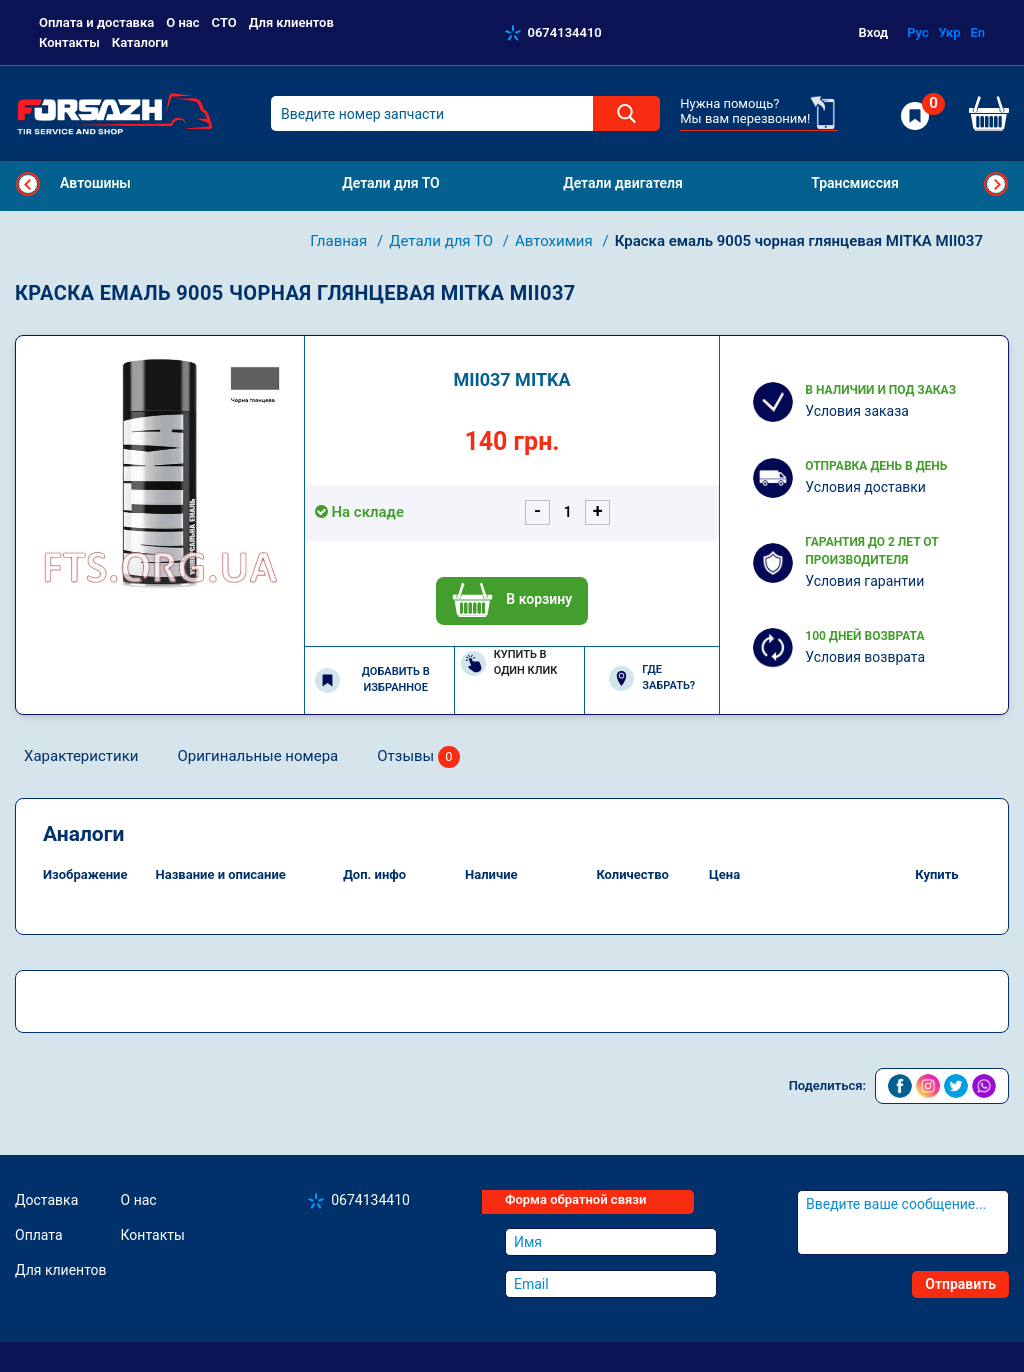 This screenshot has width=1024, height=1372. Describe the element at coordinates (443, 241) in the screenshot. I see `Детали для ТО` at that location.